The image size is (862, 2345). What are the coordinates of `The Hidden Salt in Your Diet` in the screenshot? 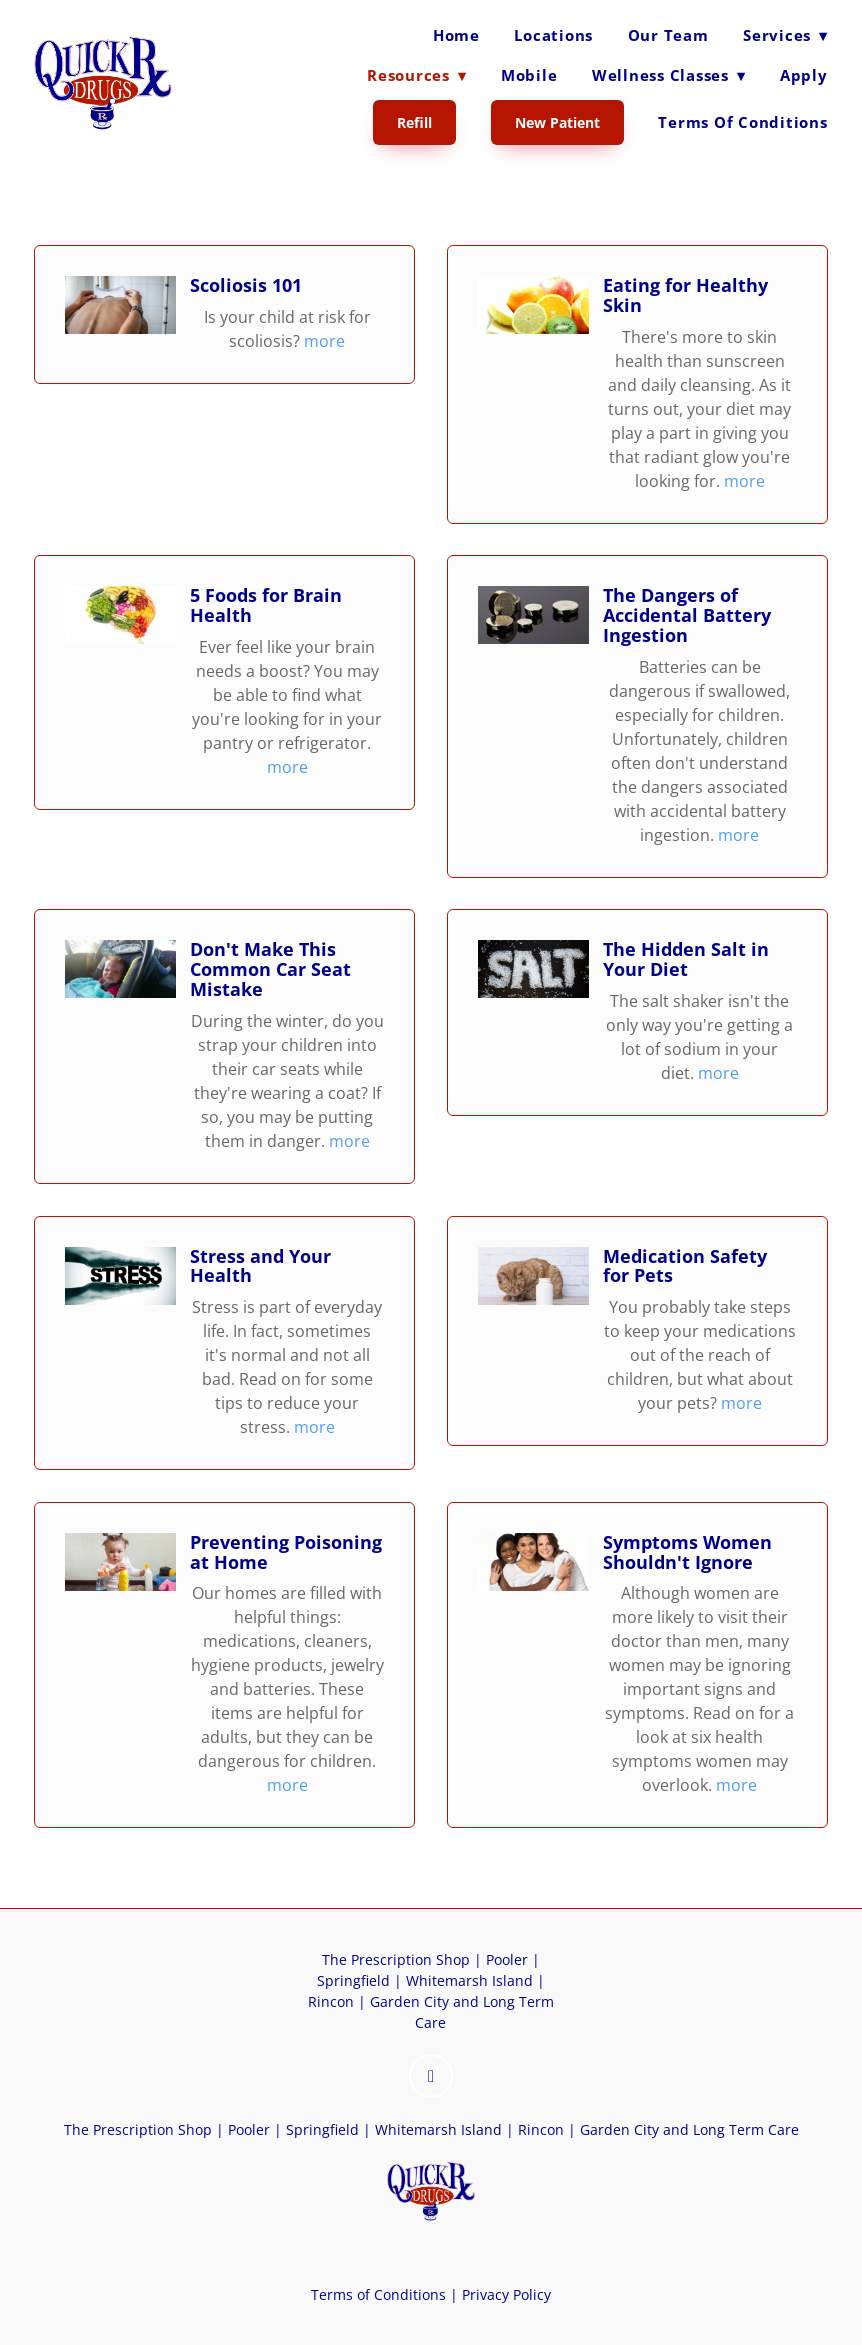 It's located at (686, 959).